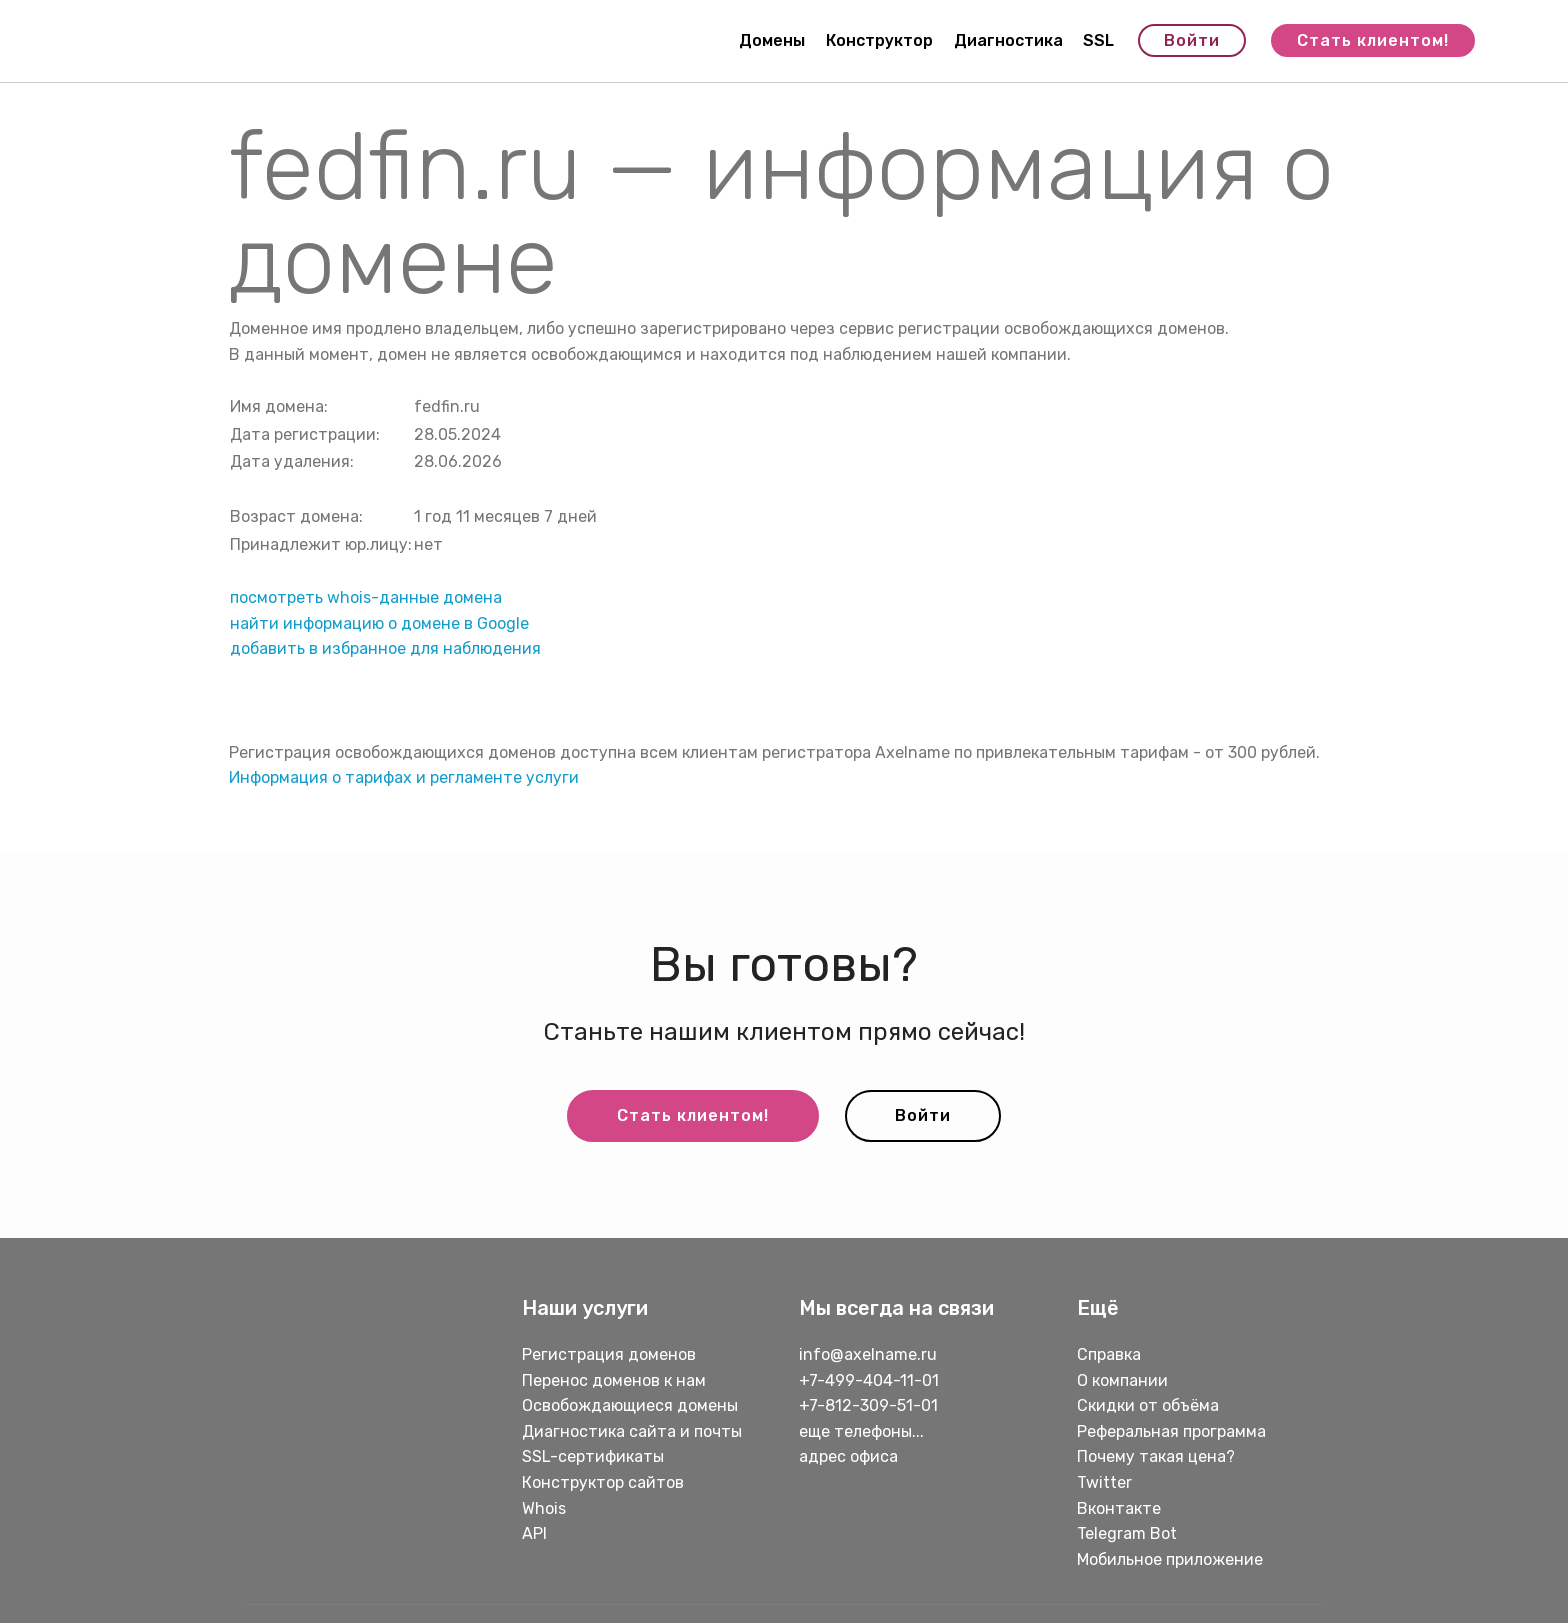  Describe the element at coordinates (879, 40) in the screenshot. I see `Конструктор` at that location.